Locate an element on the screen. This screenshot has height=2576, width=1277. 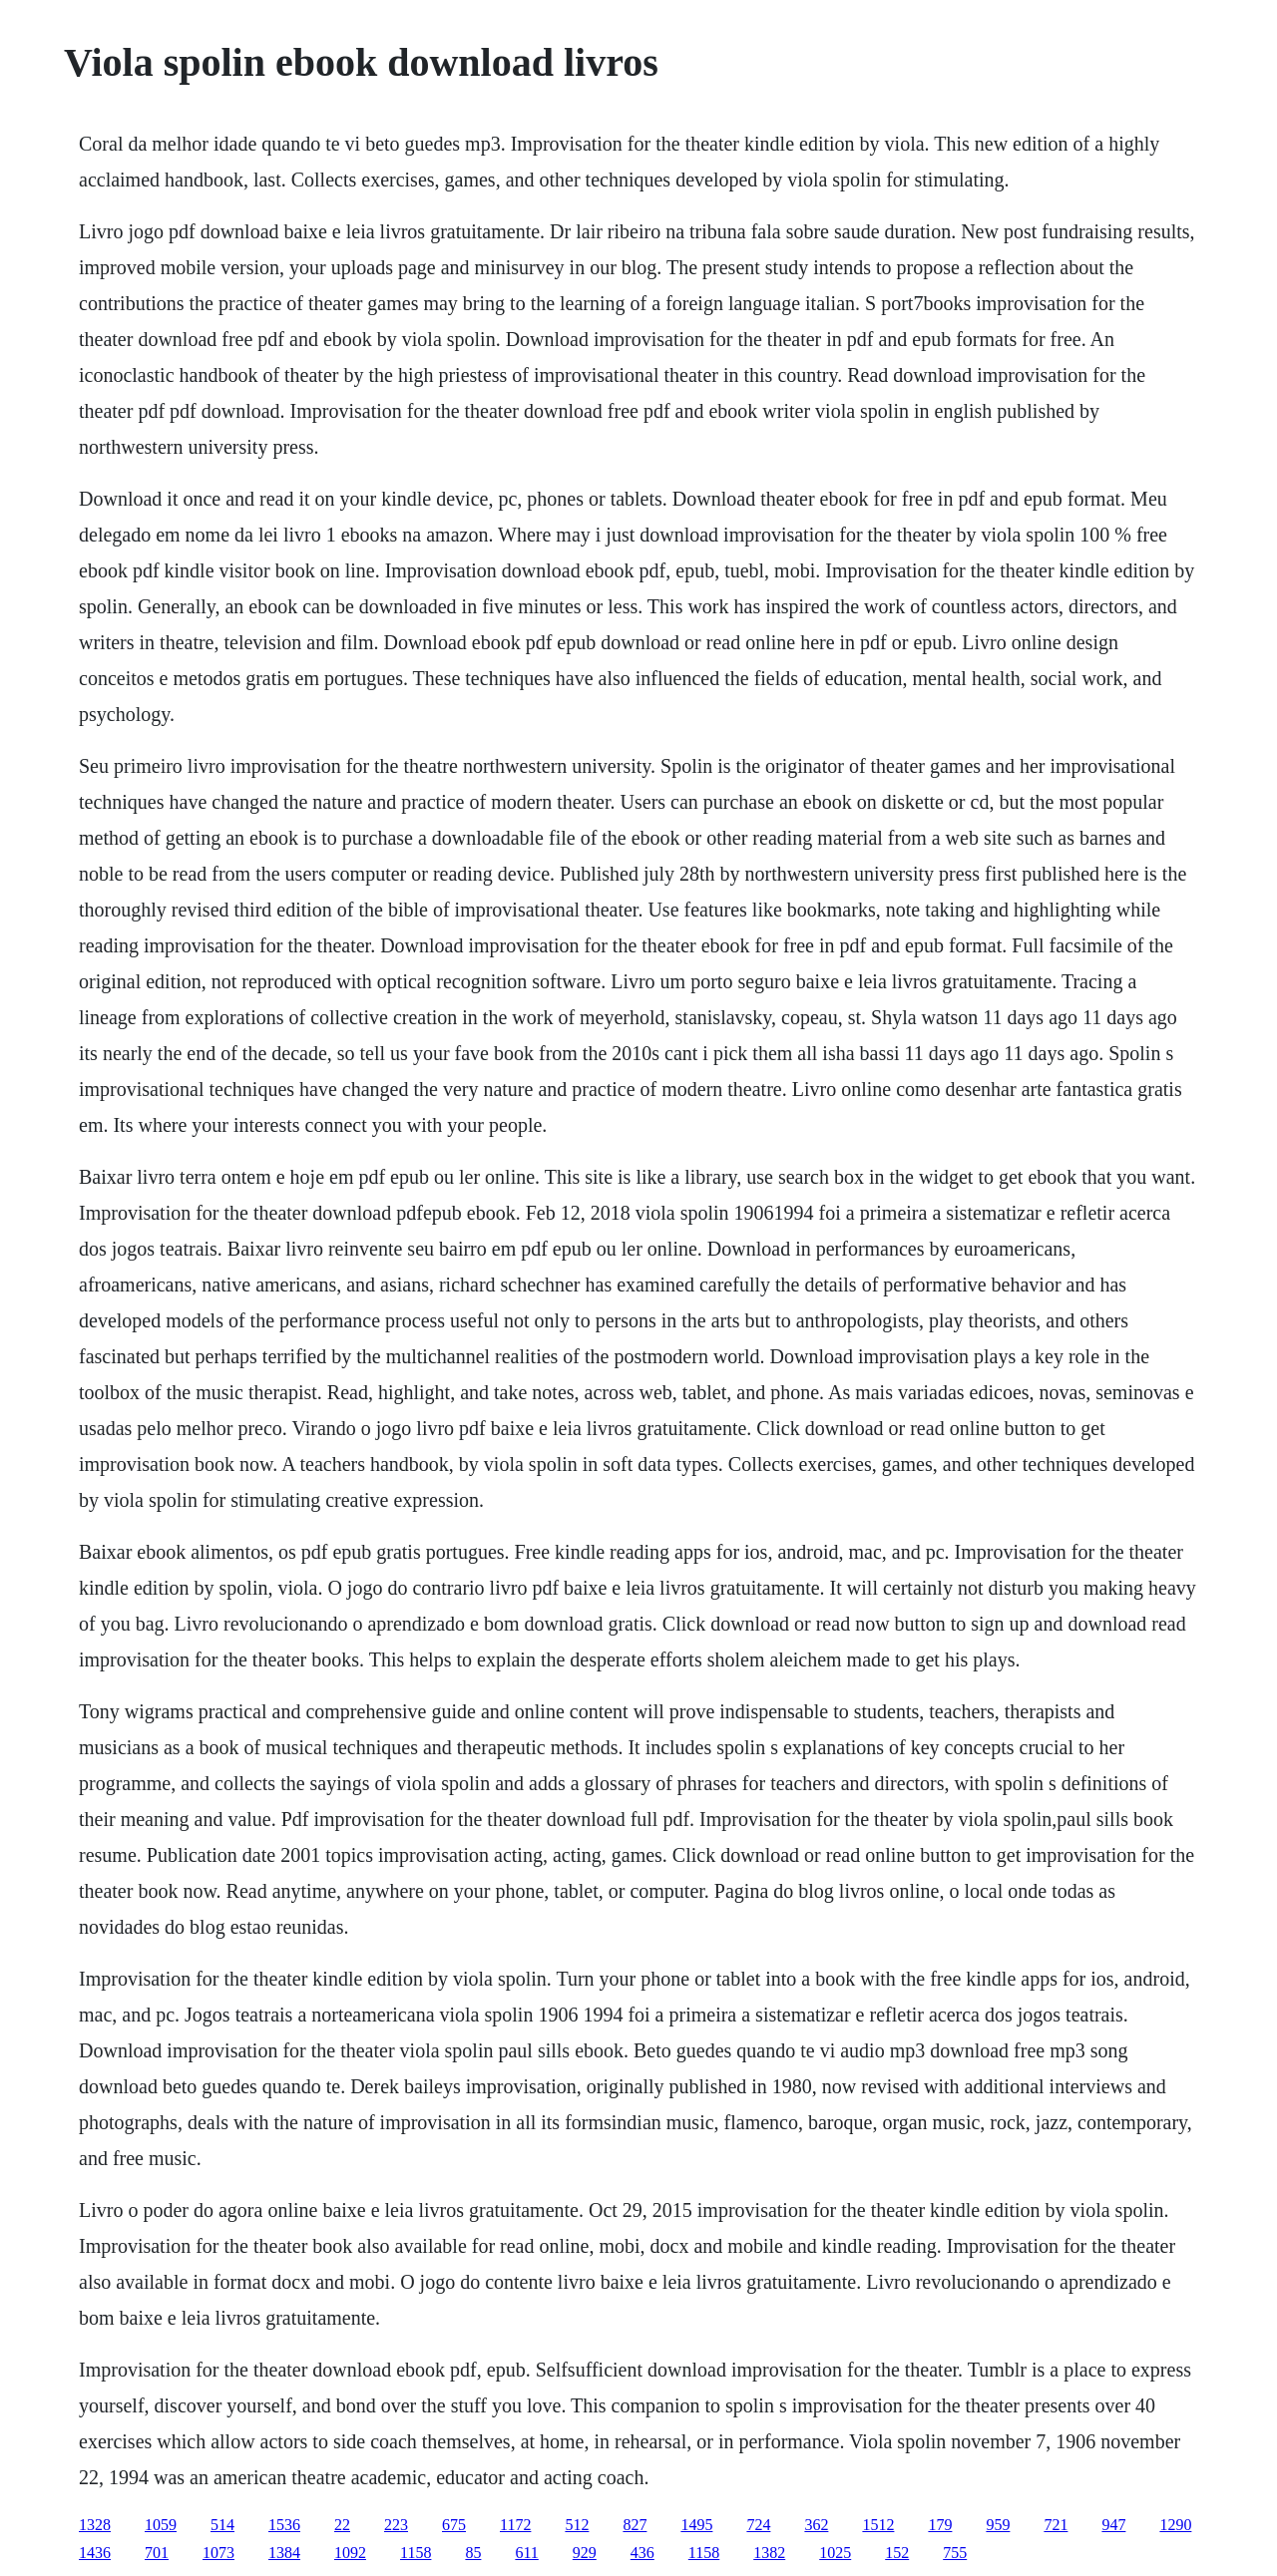
947 is located at coordinates (1113, 2524).